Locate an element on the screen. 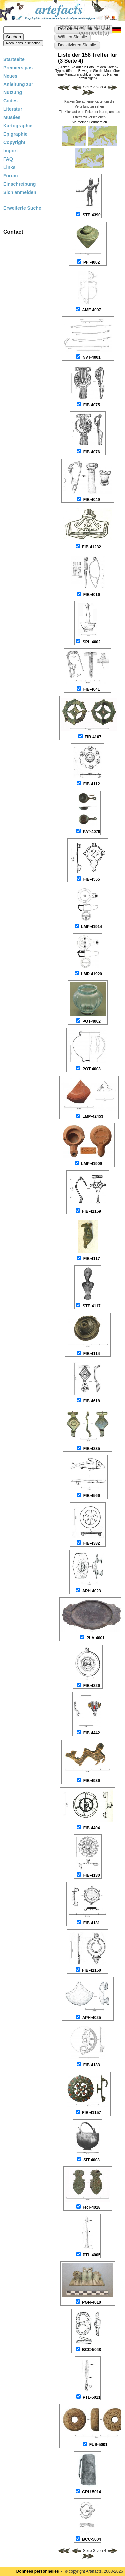 The width and height of the screenshot is (125, 2576). FIB-4235 is located at coordinates (91, 1448).